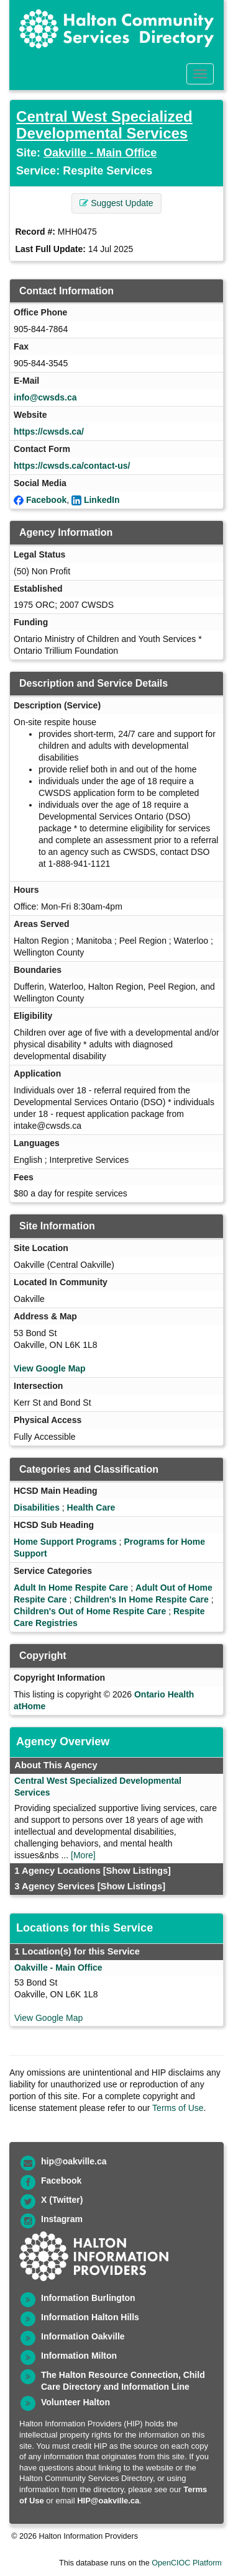  What do you see at coordinates (79, 2356) in the screenshot?
I see `Information Milton` at bounding box center [79, 2356].